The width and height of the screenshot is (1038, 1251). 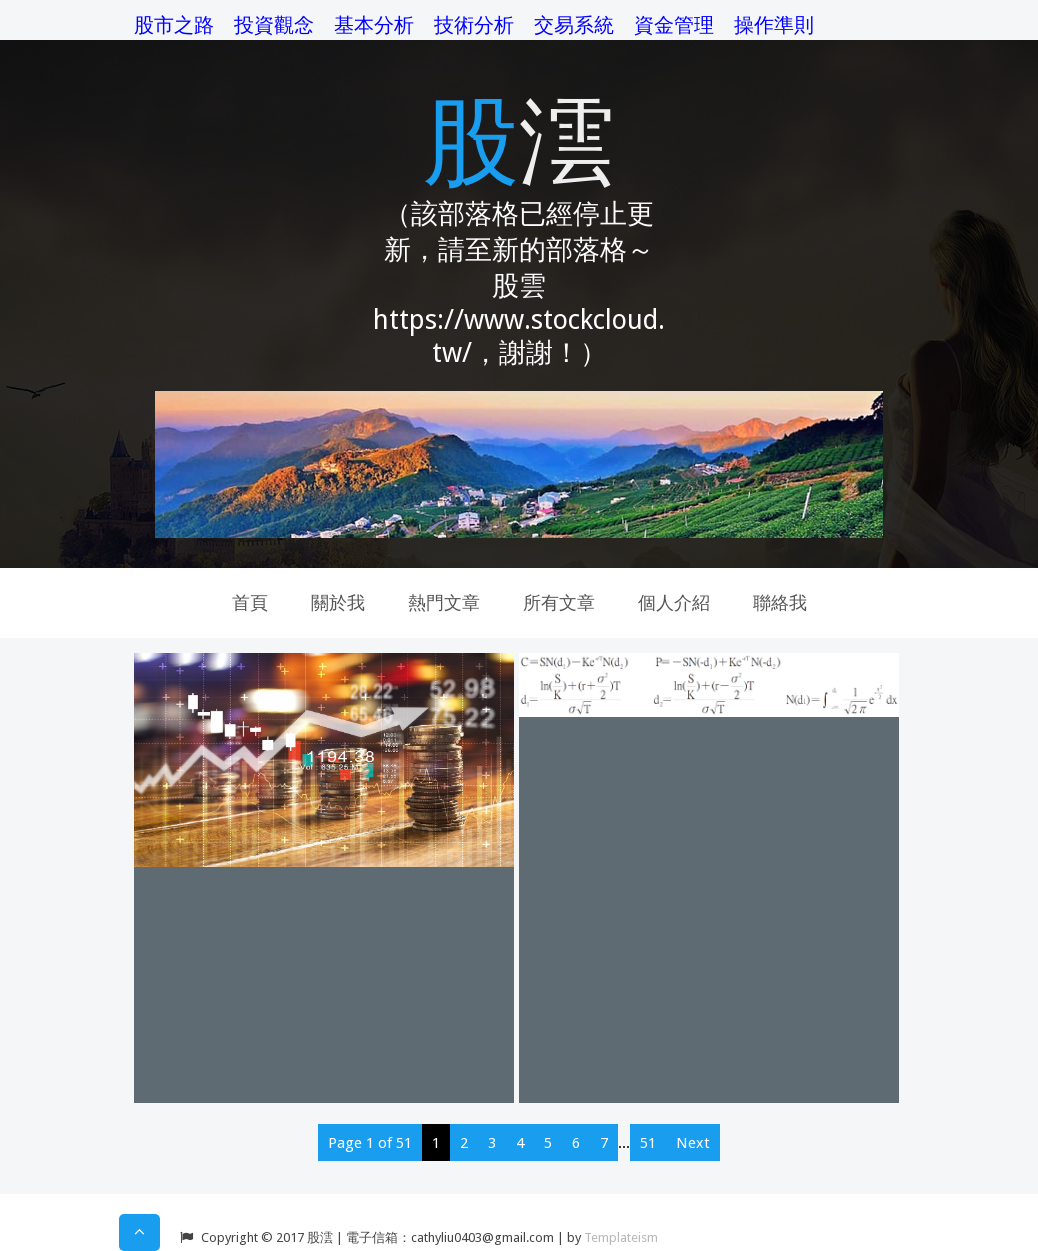 I want to click on Next, so click(x=693, y=1143).